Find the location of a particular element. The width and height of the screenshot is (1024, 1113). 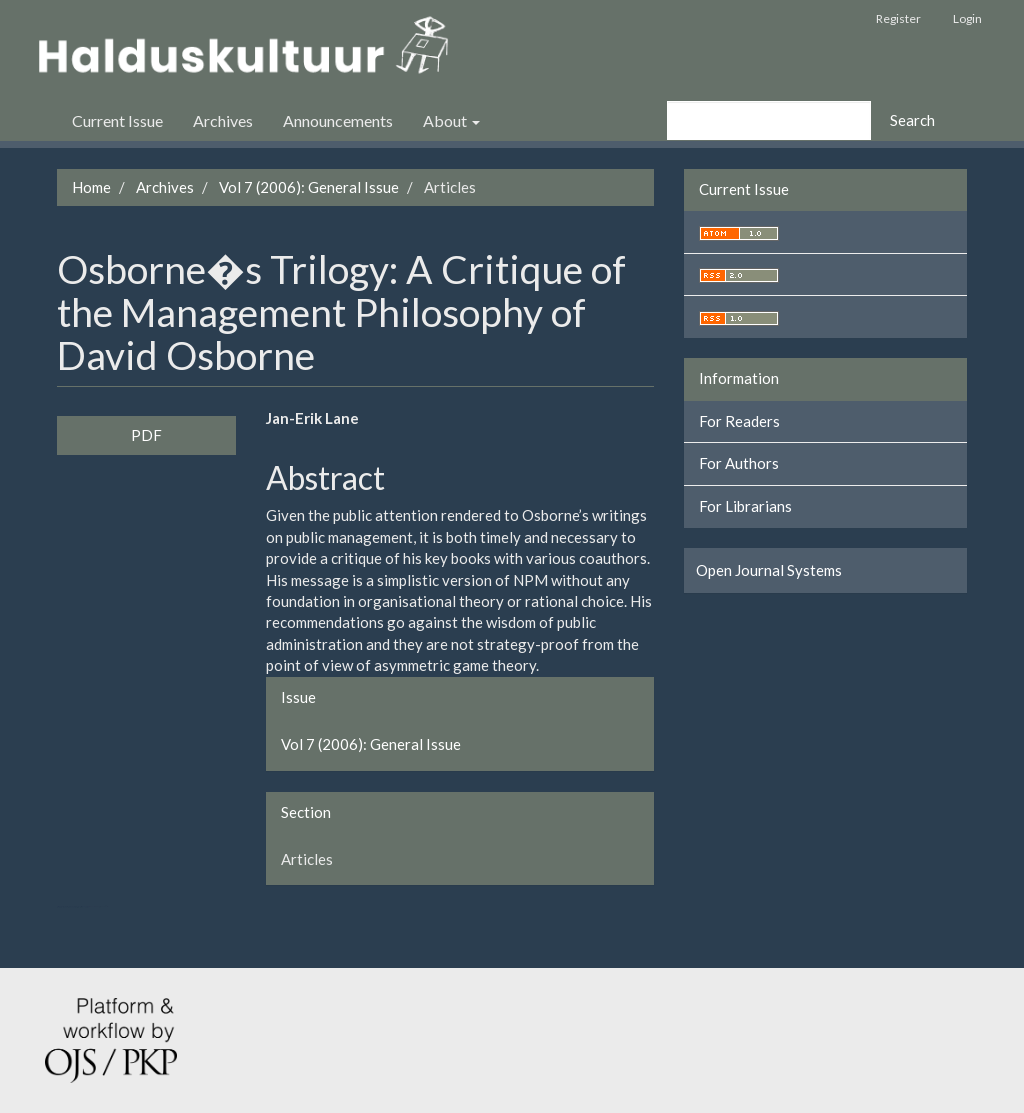

خرید vpn is located at coordinates (102, 906).